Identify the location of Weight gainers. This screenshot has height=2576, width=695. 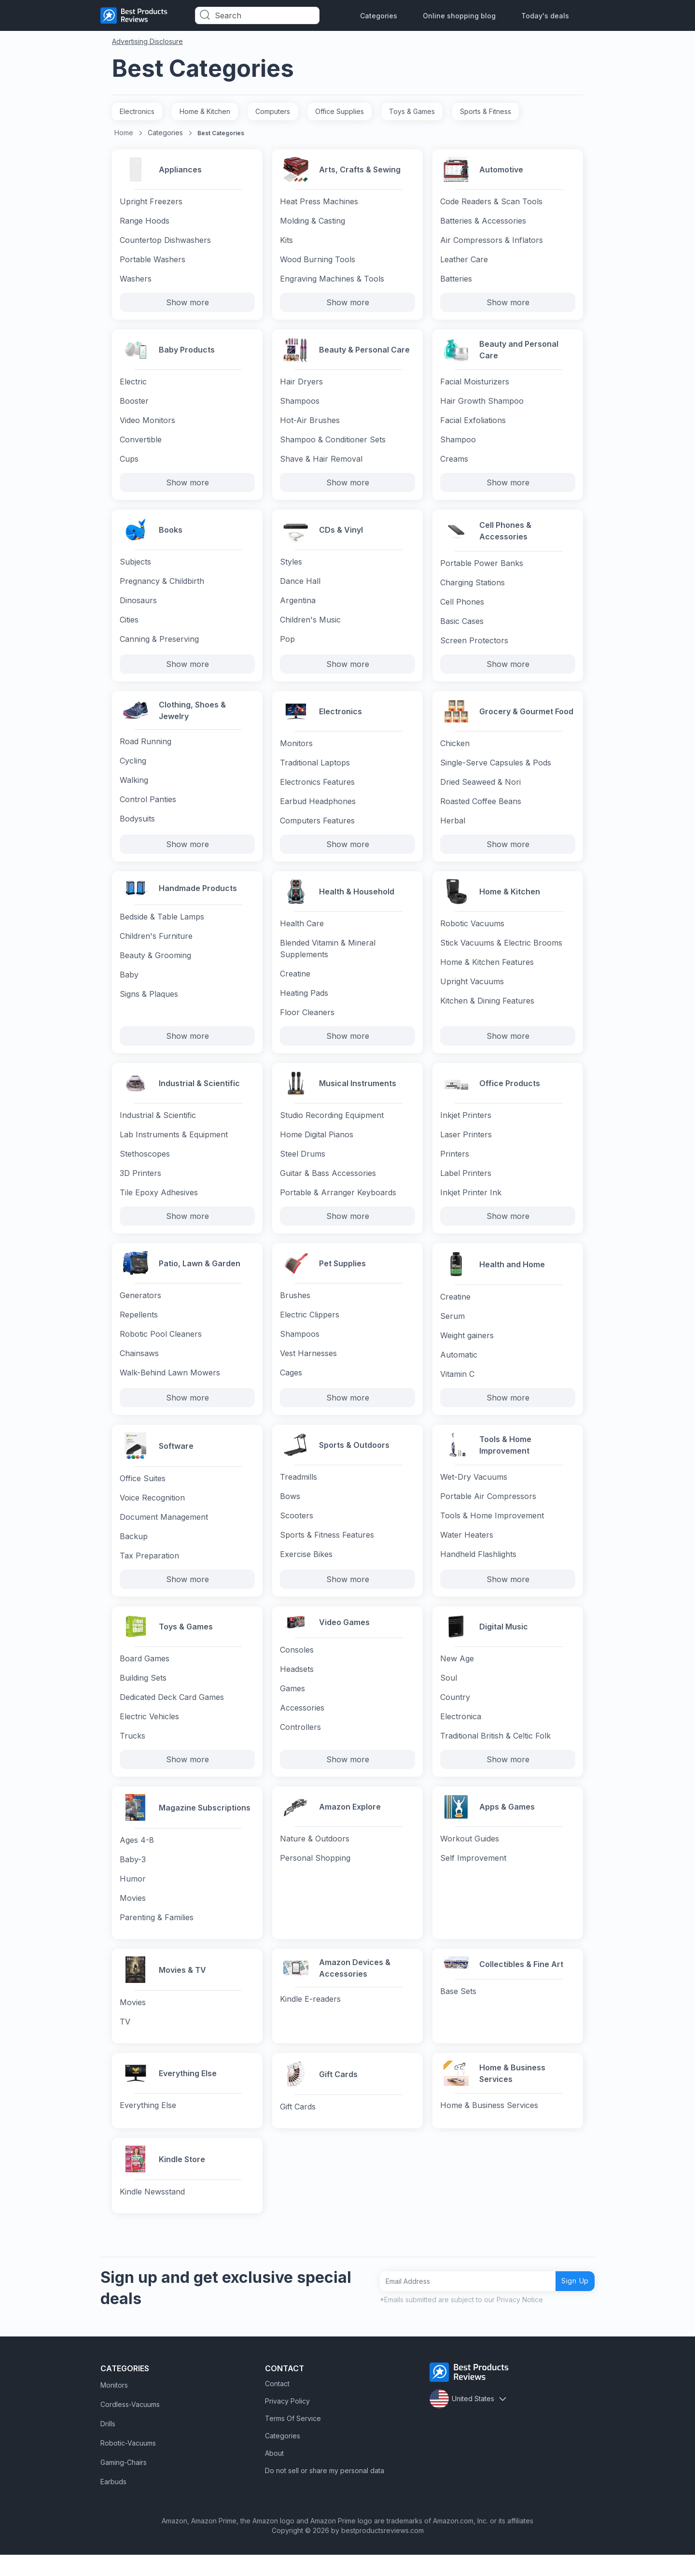
(467, 1348).